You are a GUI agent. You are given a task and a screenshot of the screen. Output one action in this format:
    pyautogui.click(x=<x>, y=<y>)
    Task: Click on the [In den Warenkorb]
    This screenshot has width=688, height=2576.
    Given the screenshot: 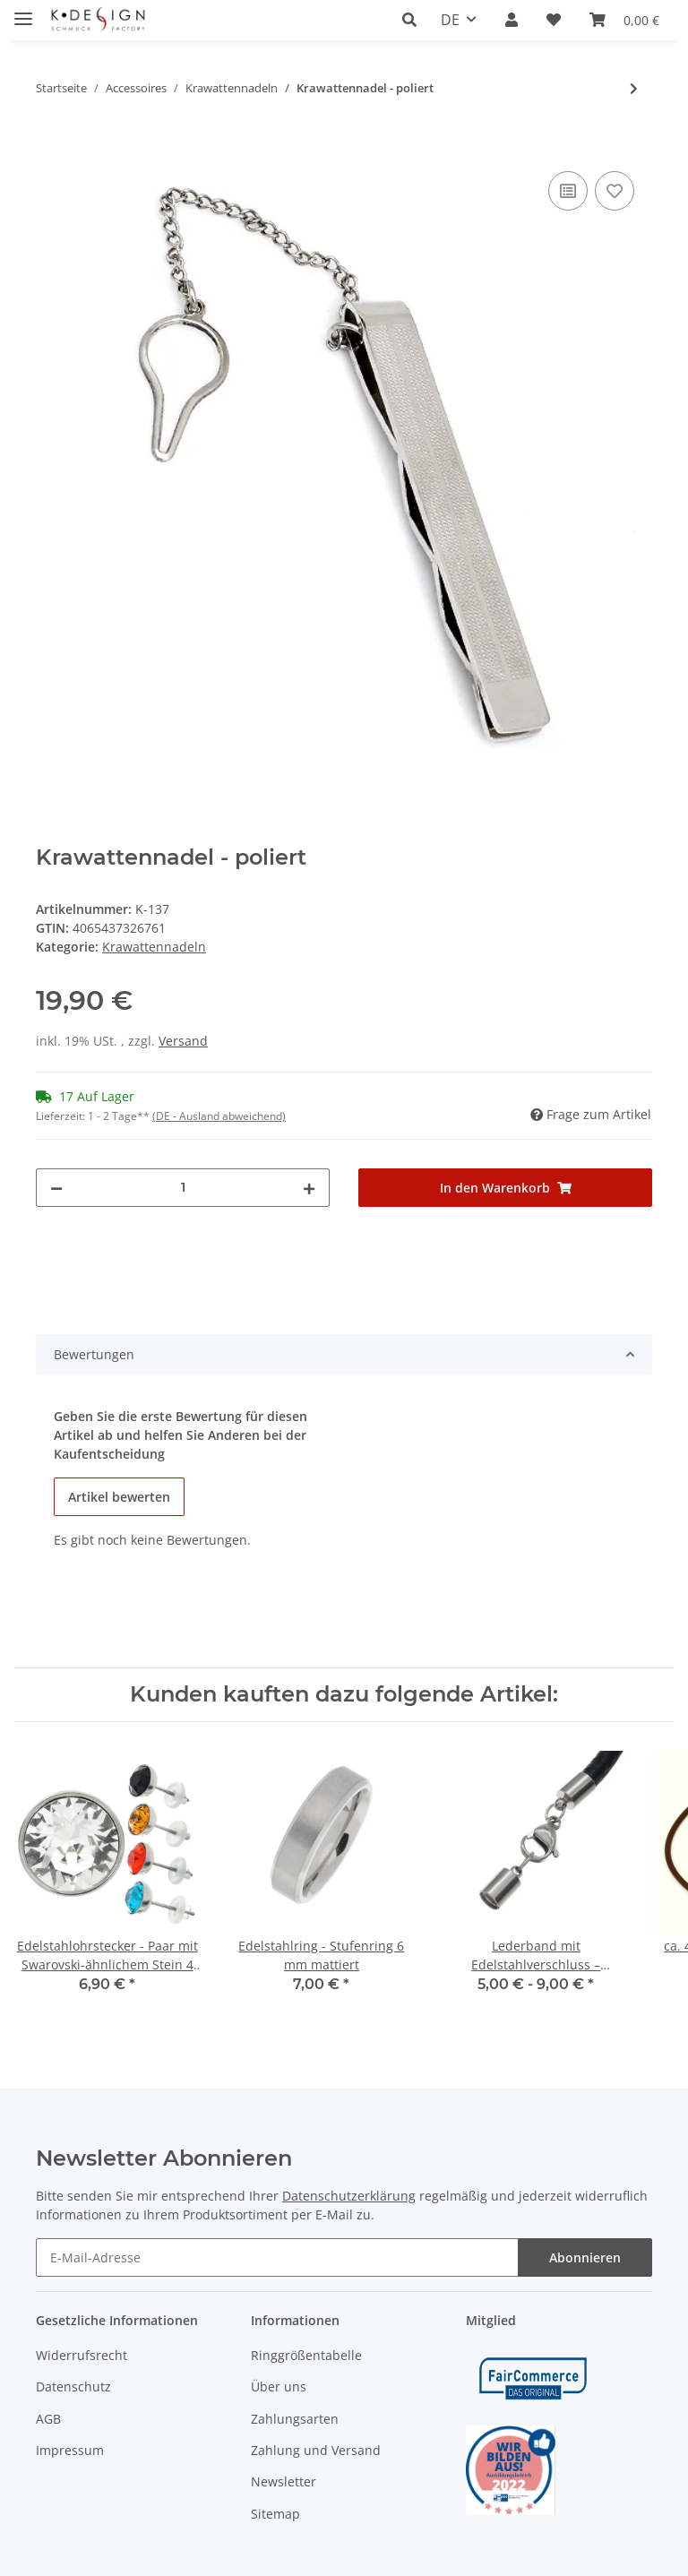 What is the action you would take?
    pyautogui.click(x=50, y=147)
    